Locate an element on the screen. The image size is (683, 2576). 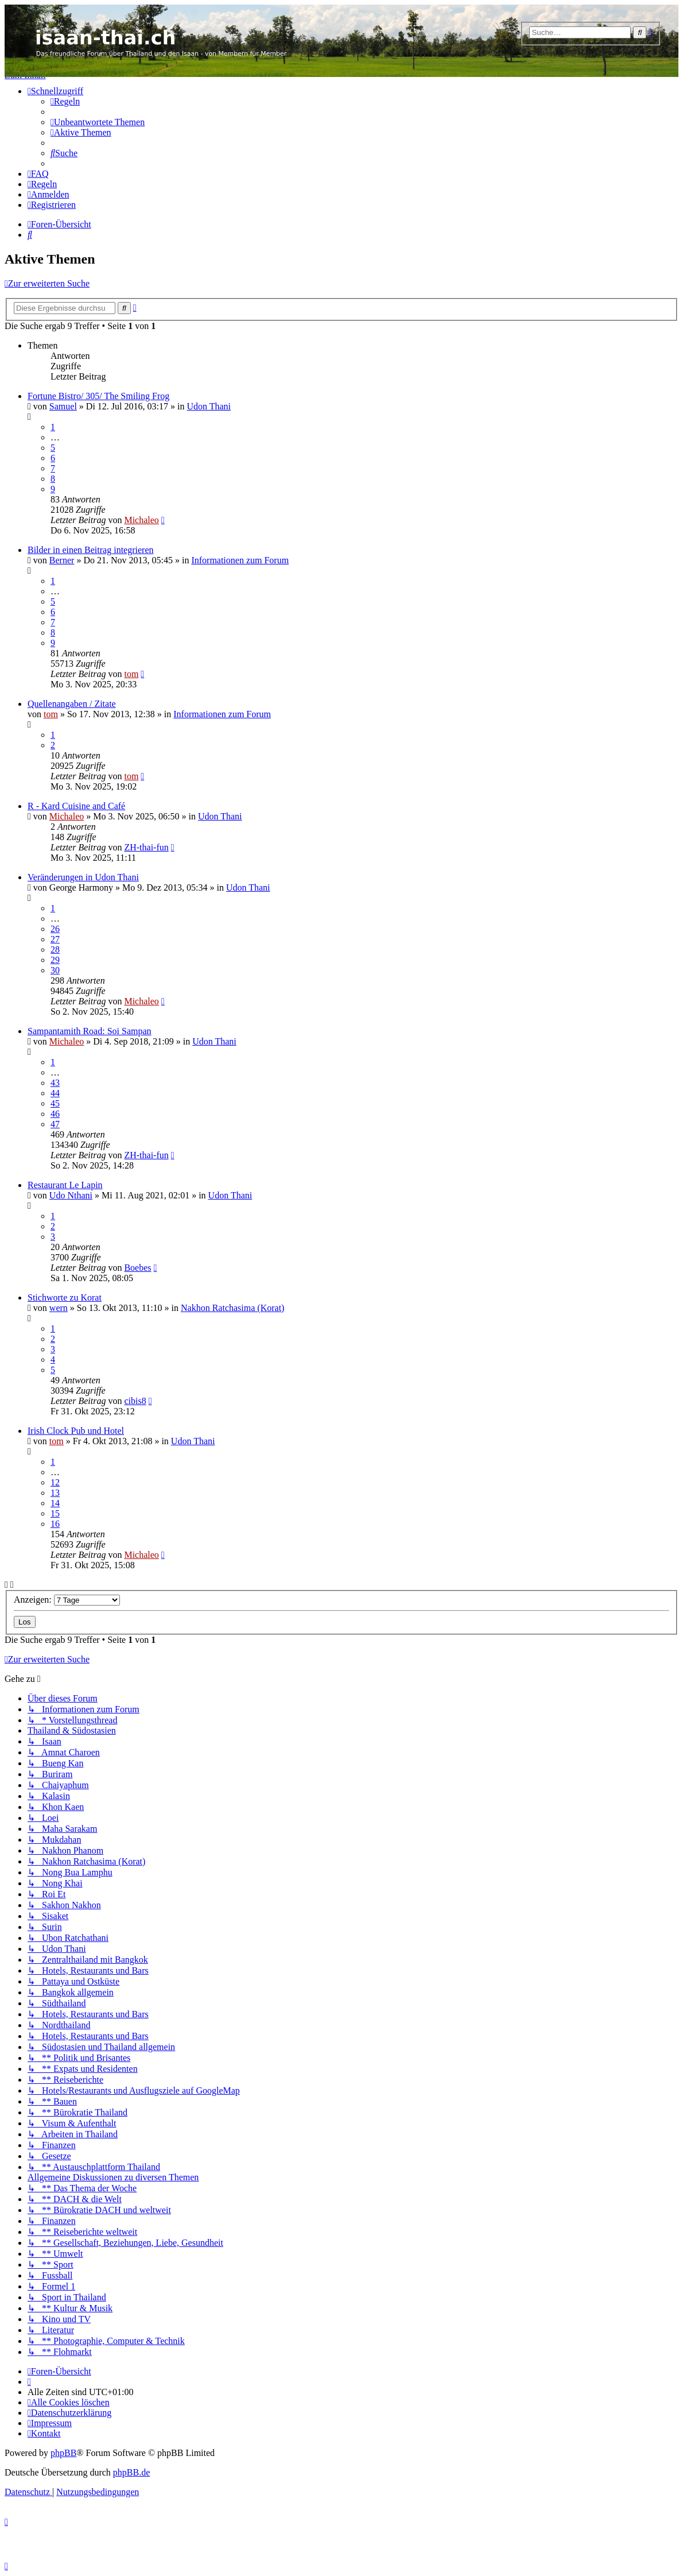
27 is located at coordinates (55, 939).